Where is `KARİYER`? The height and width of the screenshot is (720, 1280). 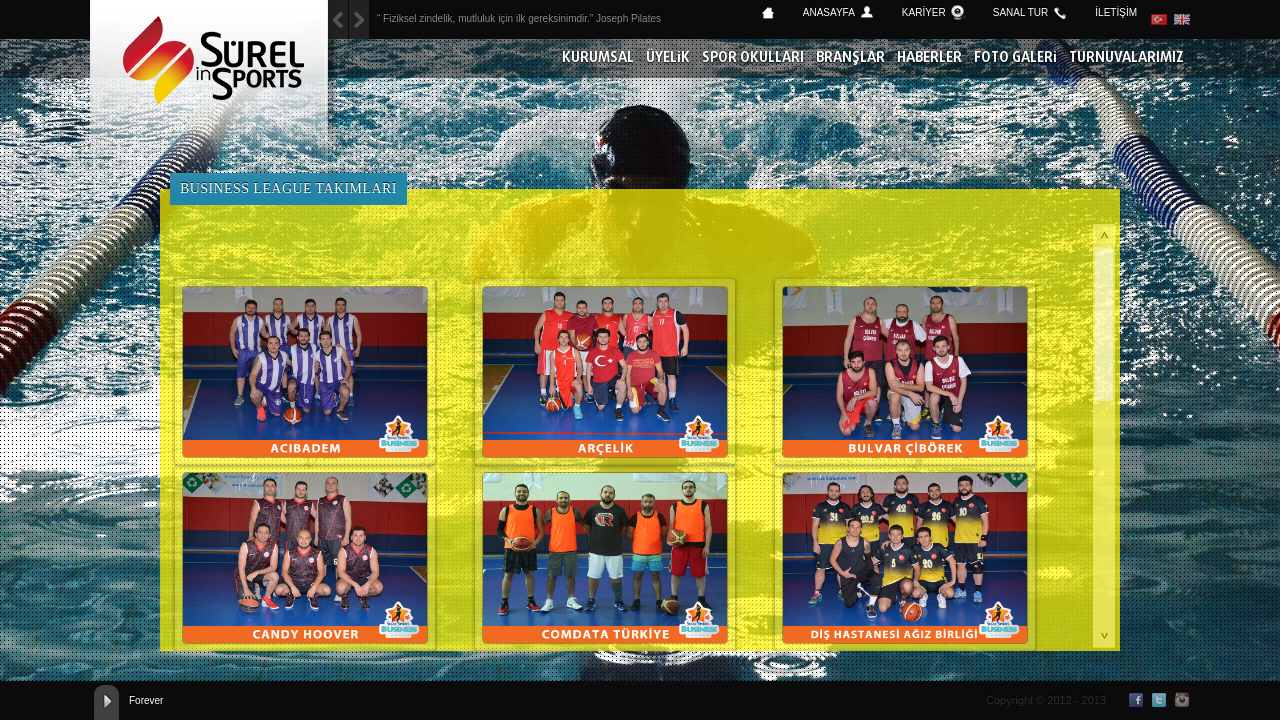 KARİYER is located at coordinates (924, 12).